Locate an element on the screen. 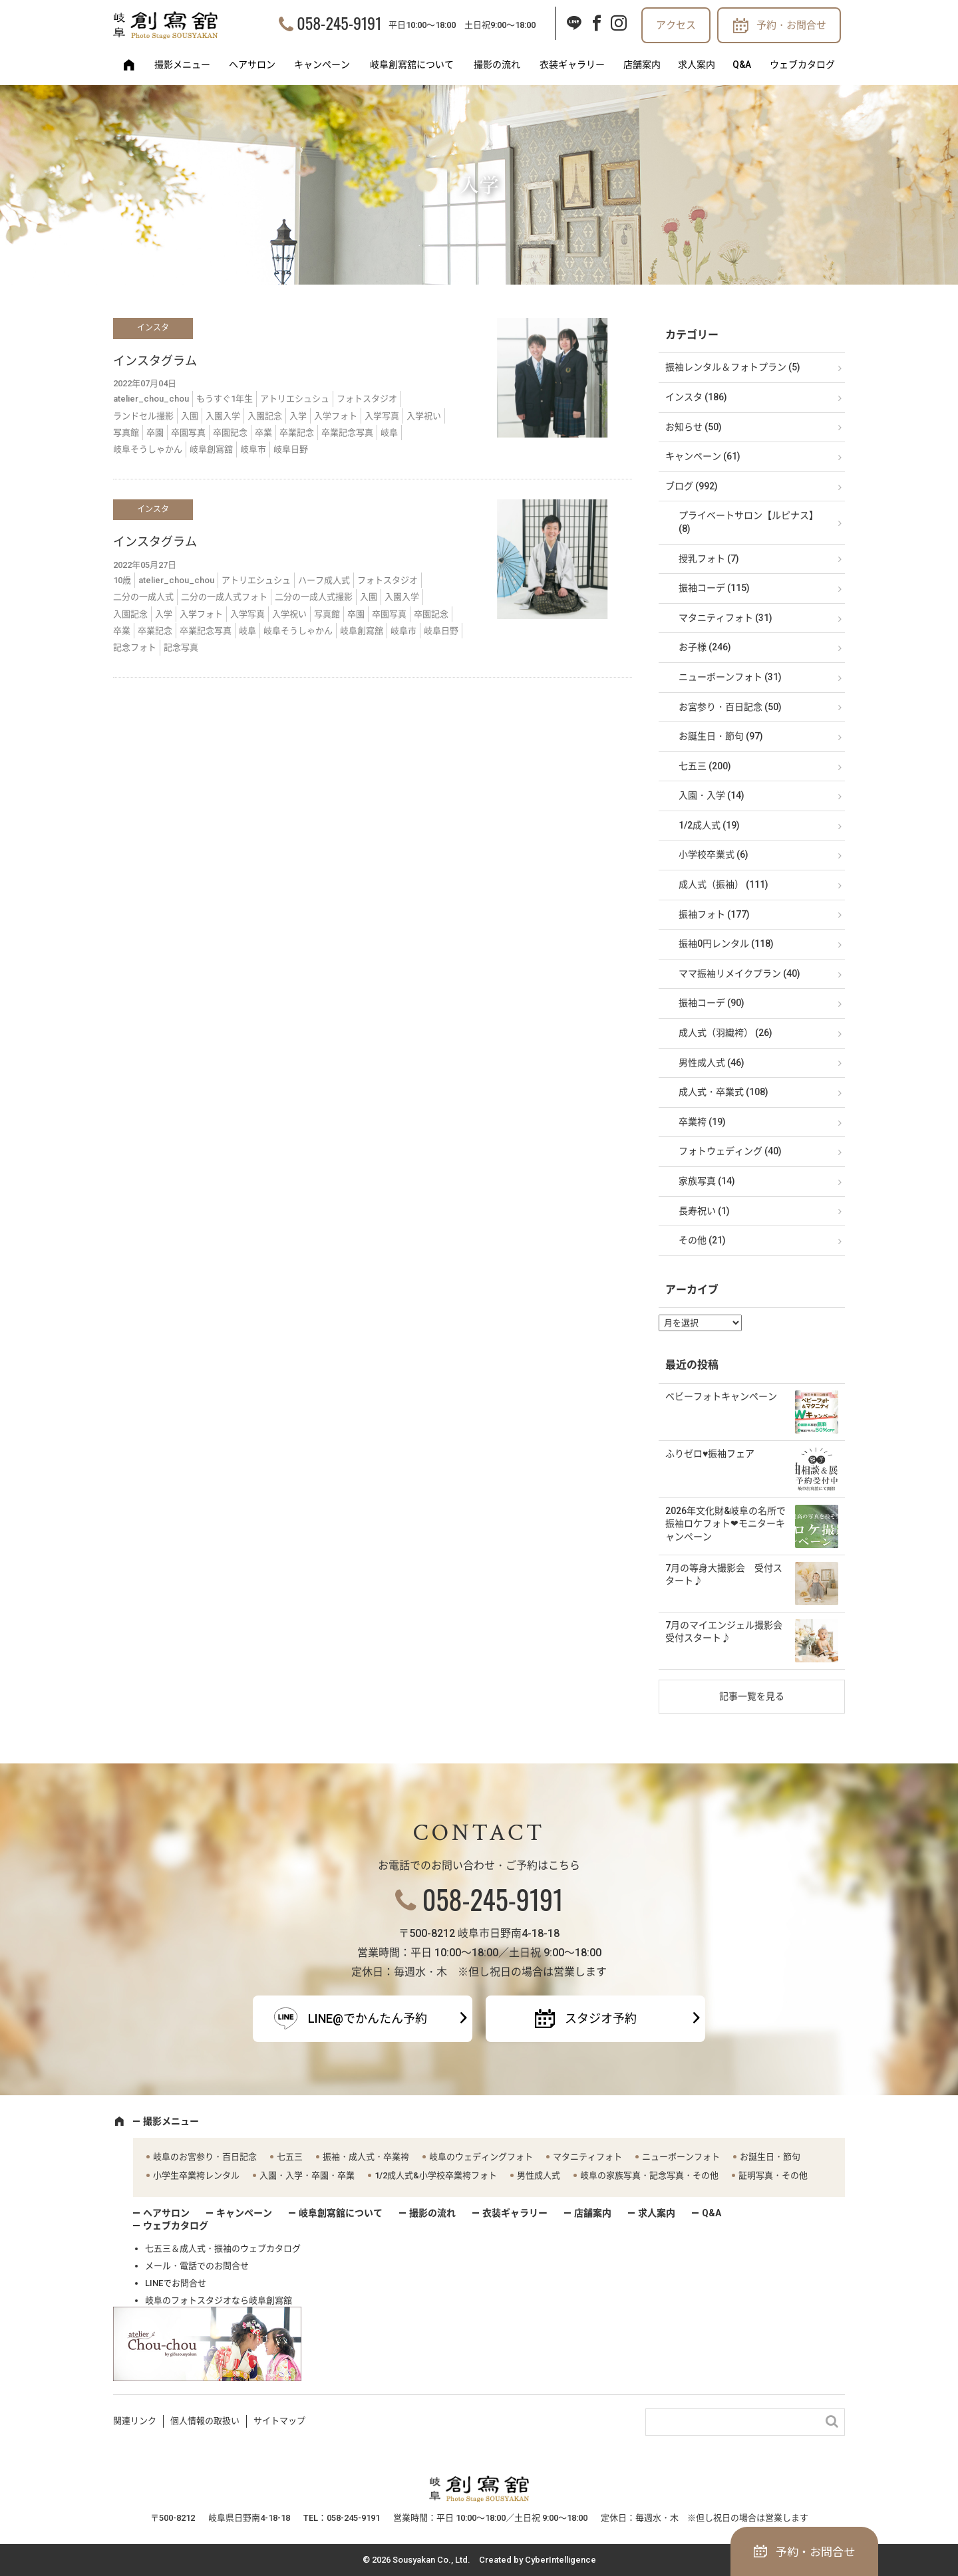 The width and height of the screenshot is (958, 2576). 卒業袴 (19) is located at coordinates (702, 1121).